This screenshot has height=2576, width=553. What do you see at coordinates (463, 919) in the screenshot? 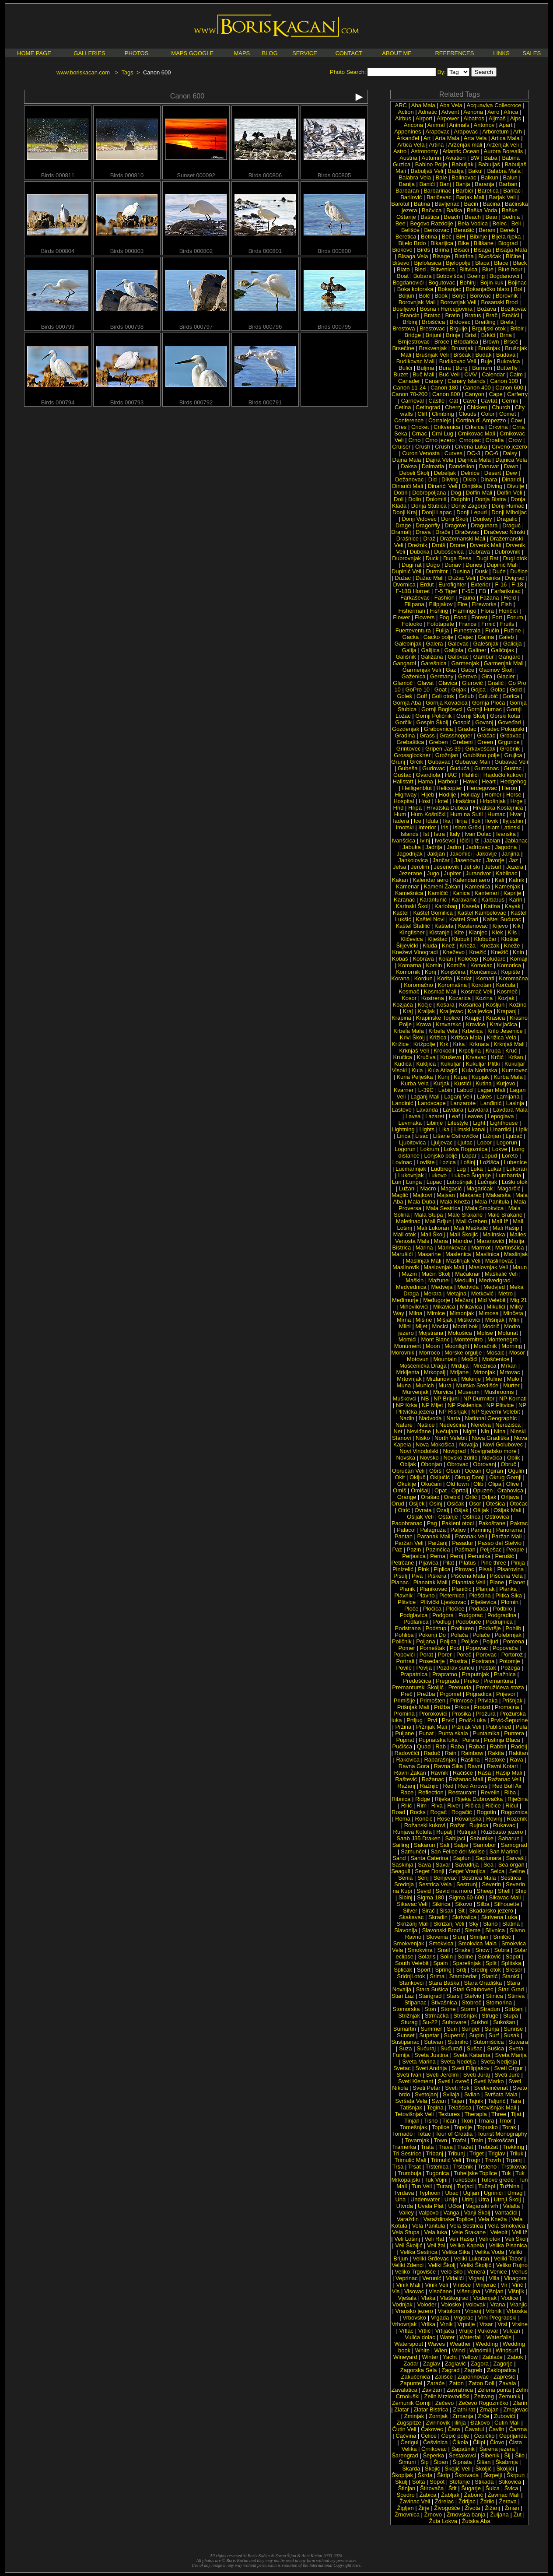
I see `Kaštel Stari` at bounding box center [463, 919].